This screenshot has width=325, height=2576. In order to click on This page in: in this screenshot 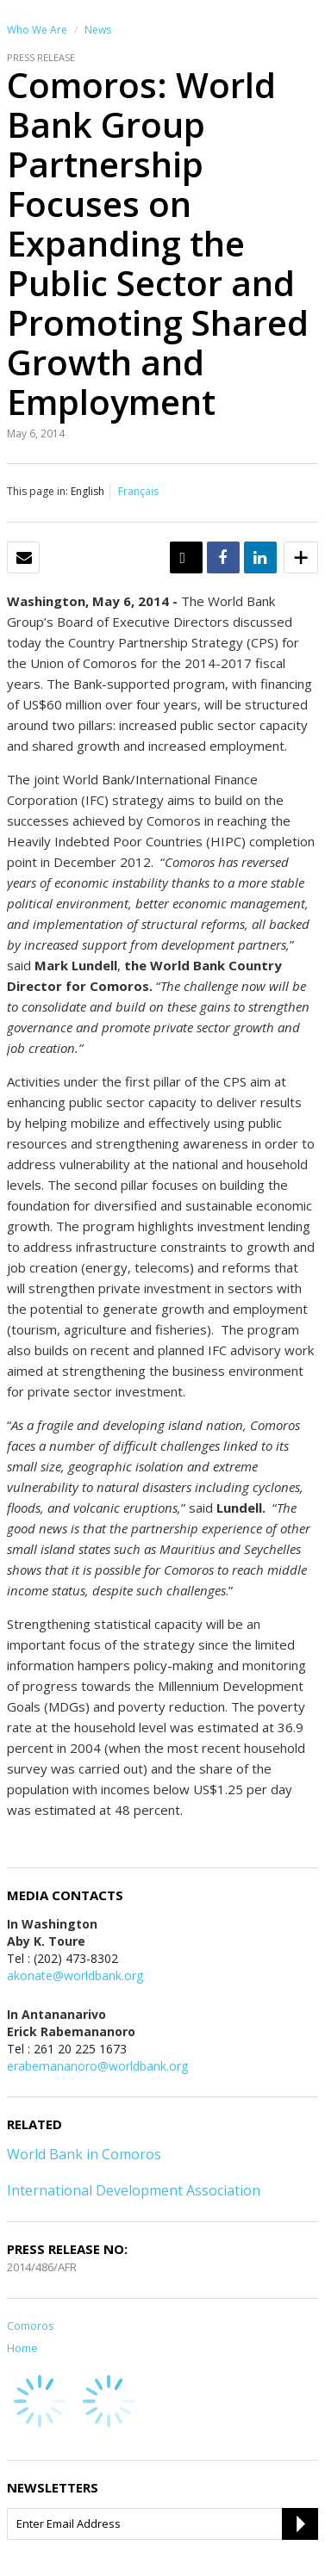, I will do `click(37, 491)`.